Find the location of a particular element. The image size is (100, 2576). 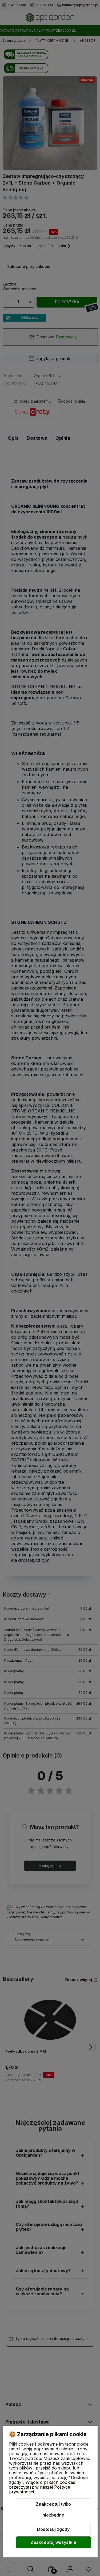

Więcej o plikach cookies przeczytasz w naszej Polityce prywatności. is located at coordinates (42, 2487).